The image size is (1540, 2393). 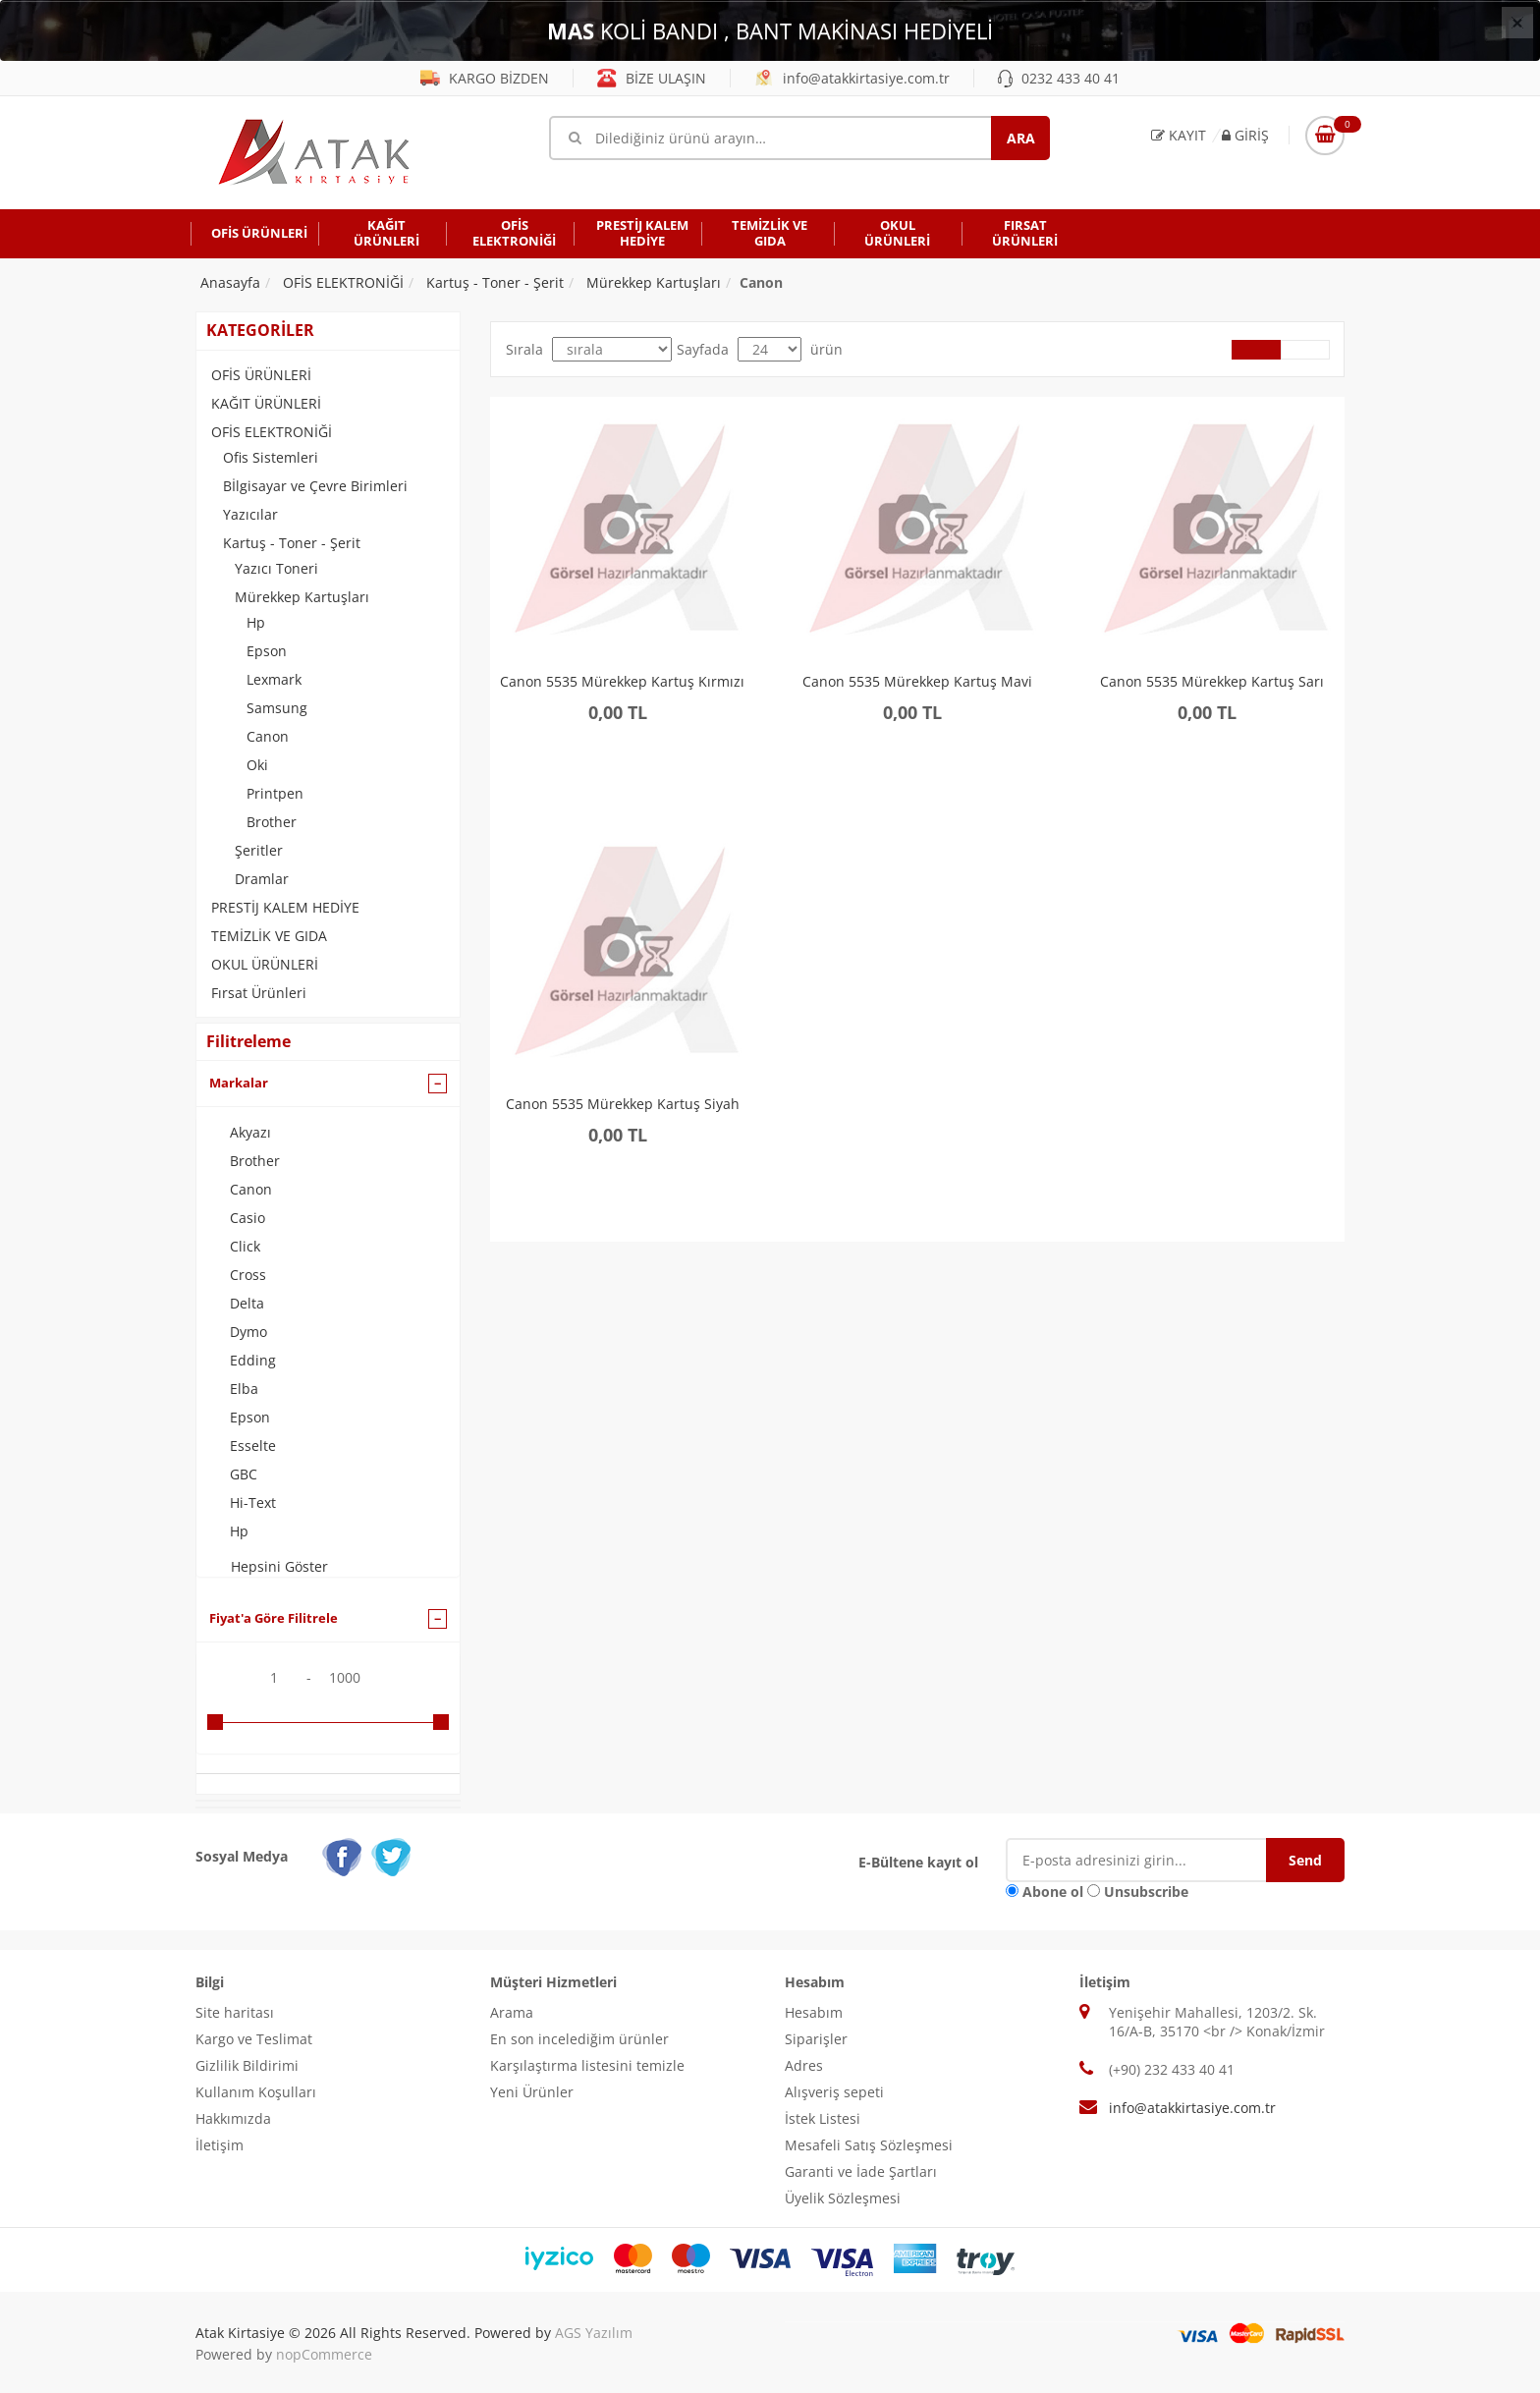 I want to click on Gizlilik Bildirimi, so click(x=247, y=2065).